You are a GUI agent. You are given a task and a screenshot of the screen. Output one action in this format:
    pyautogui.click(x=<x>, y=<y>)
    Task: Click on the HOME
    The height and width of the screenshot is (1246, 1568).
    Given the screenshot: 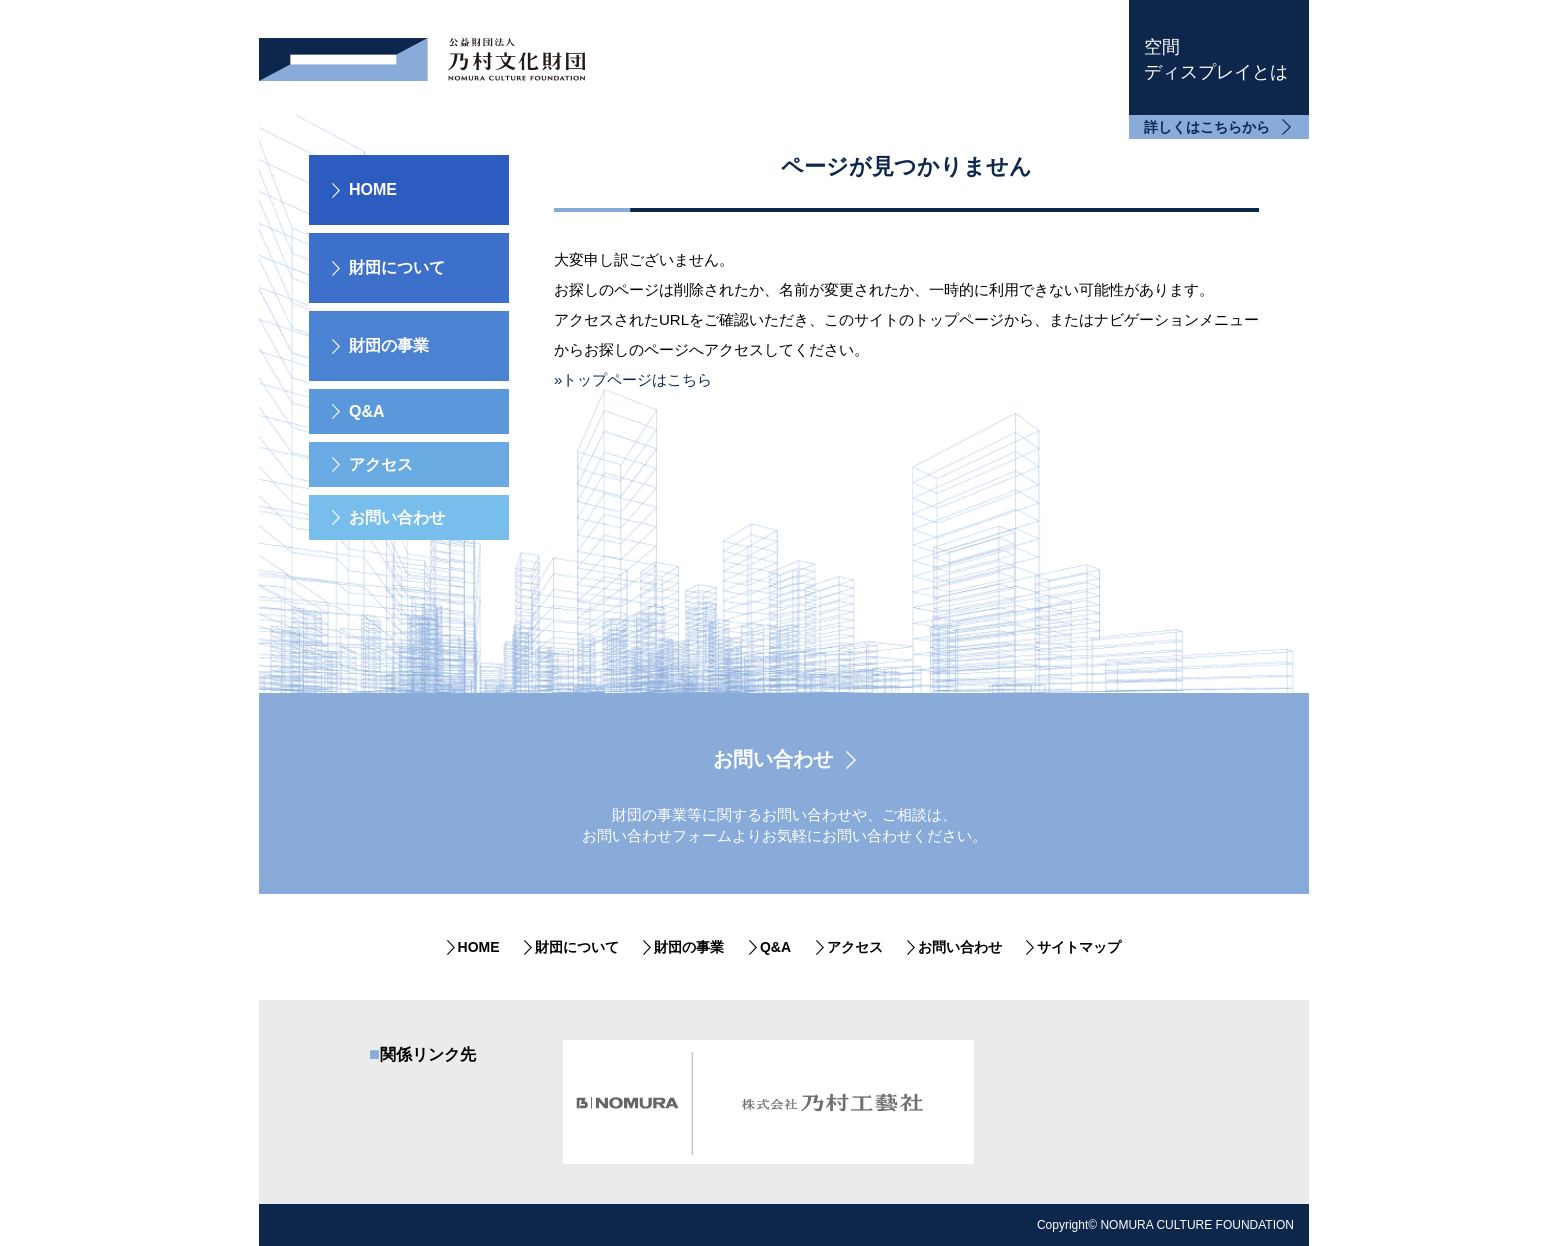 What is the action you would take?
    pyautogui.click(x=373, y=189)
    